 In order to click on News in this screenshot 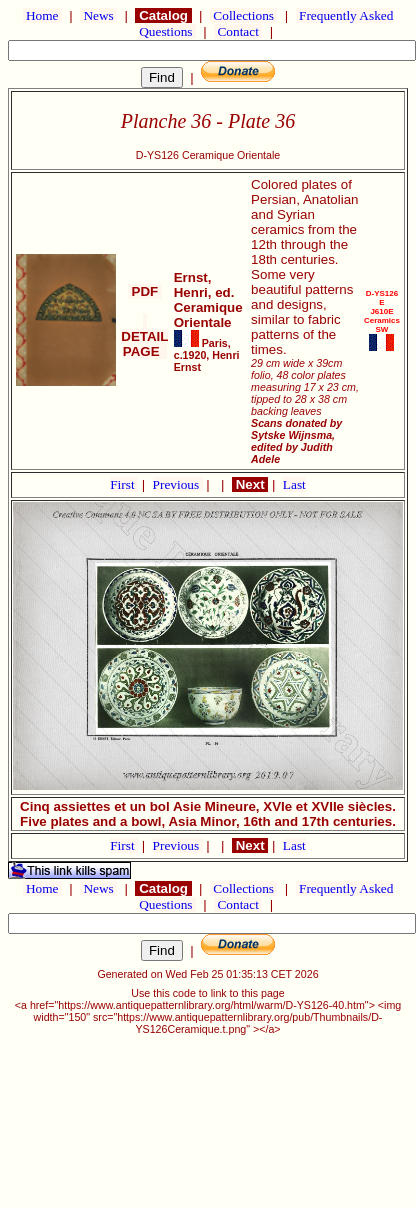, I will do `click(98, 15)`.